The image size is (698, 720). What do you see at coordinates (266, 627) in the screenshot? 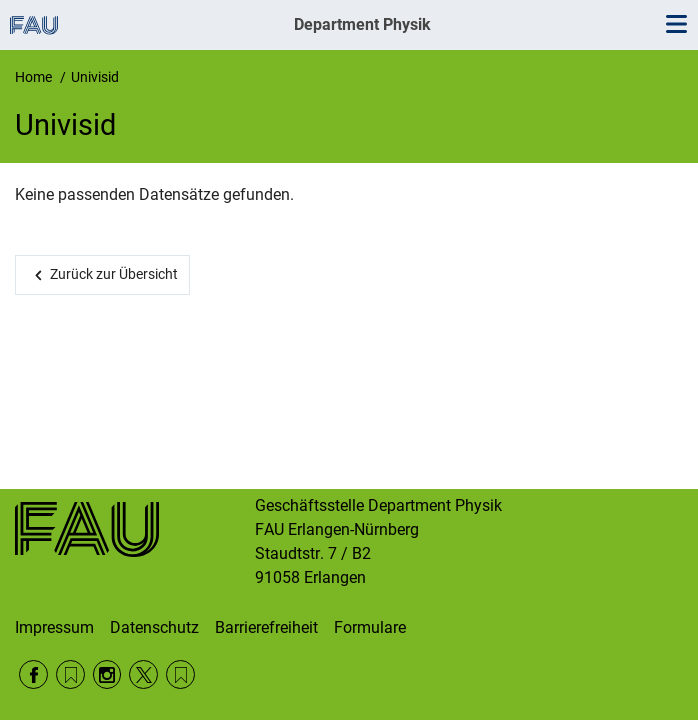
I see `Barrierefreiheit` at bounding box center [266, 627].